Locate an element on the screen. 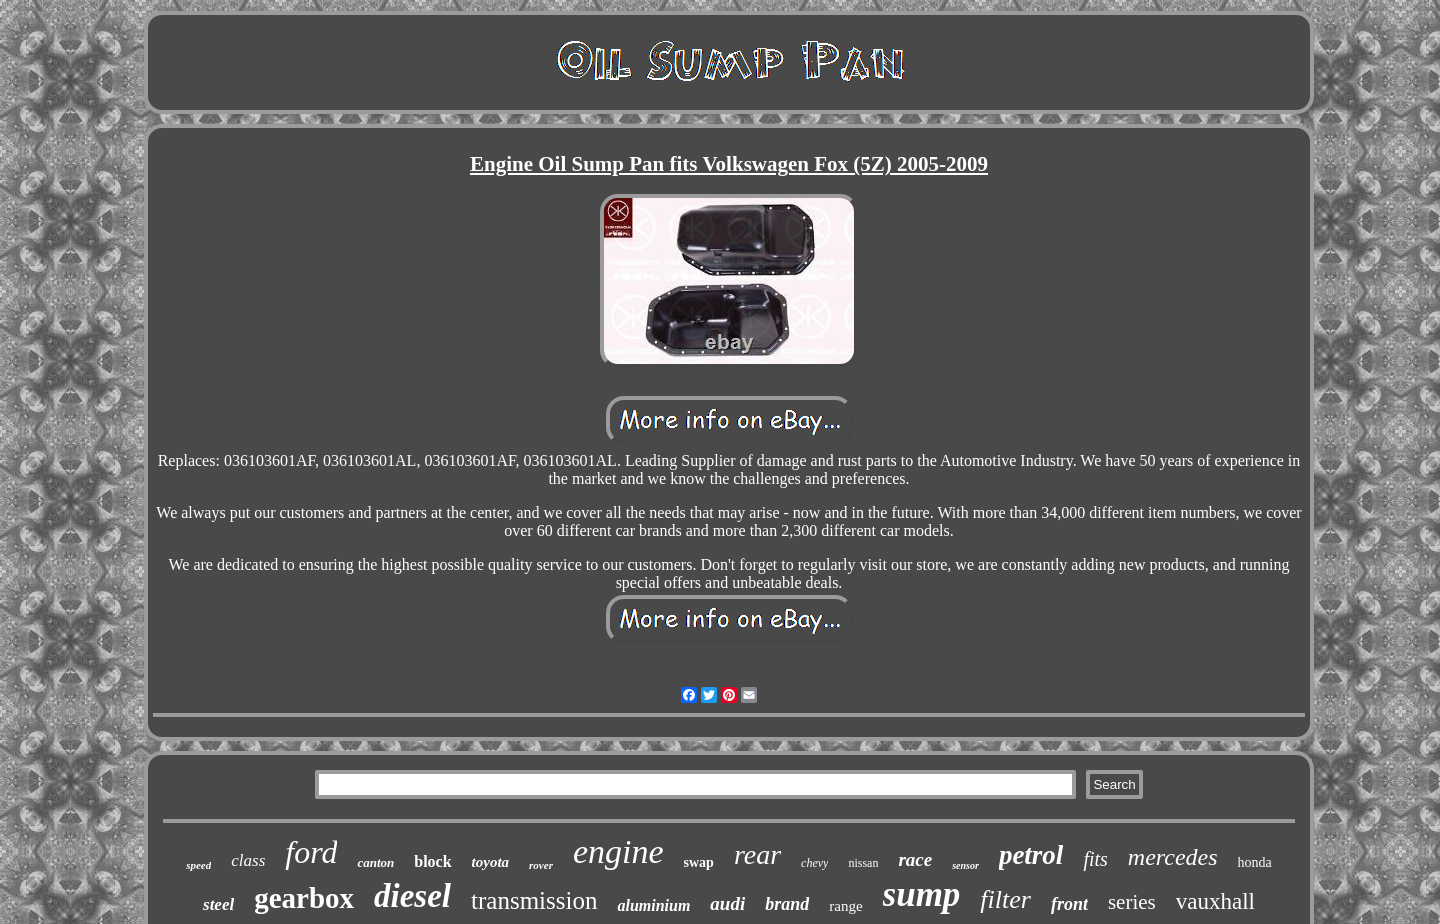 The image size is (1440, 924). brand is located at coordinates (787, 904).